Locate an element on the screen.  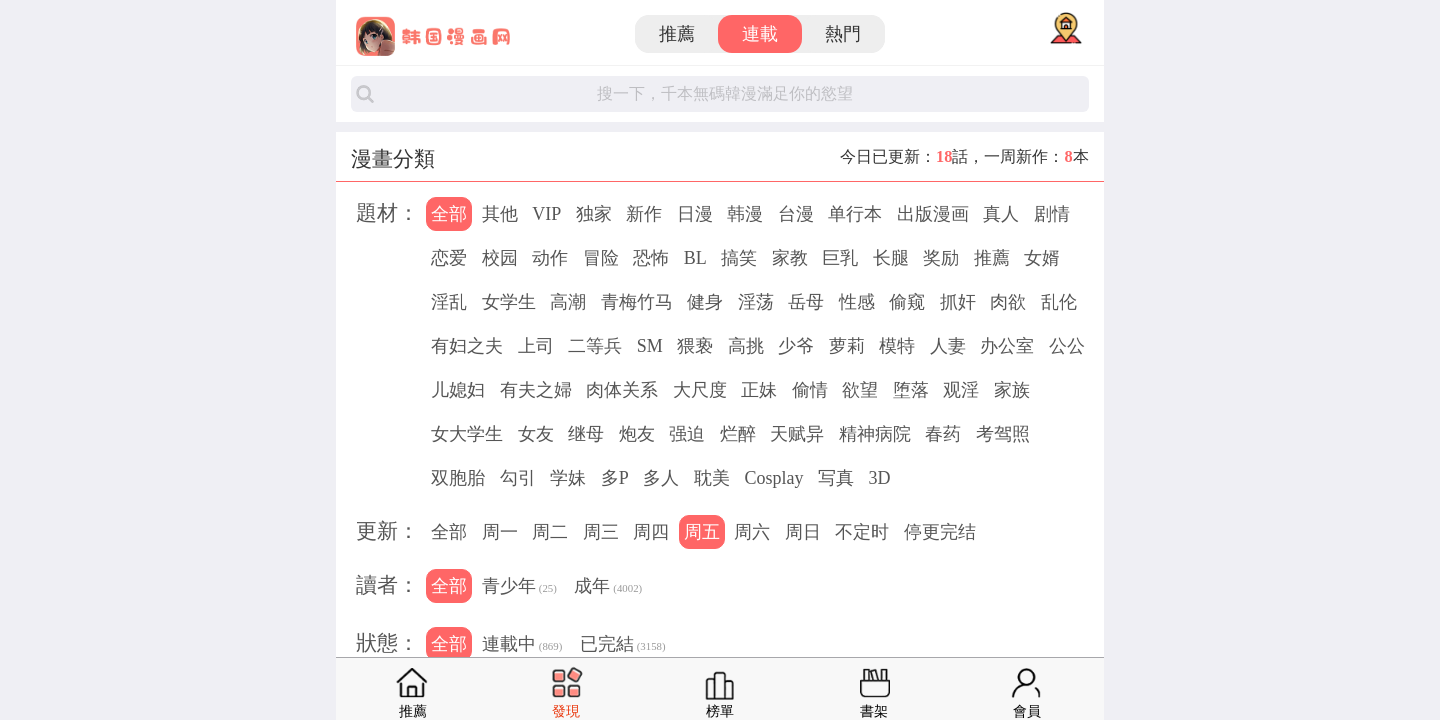
双胞胎 is located at coordinates (458, 478).